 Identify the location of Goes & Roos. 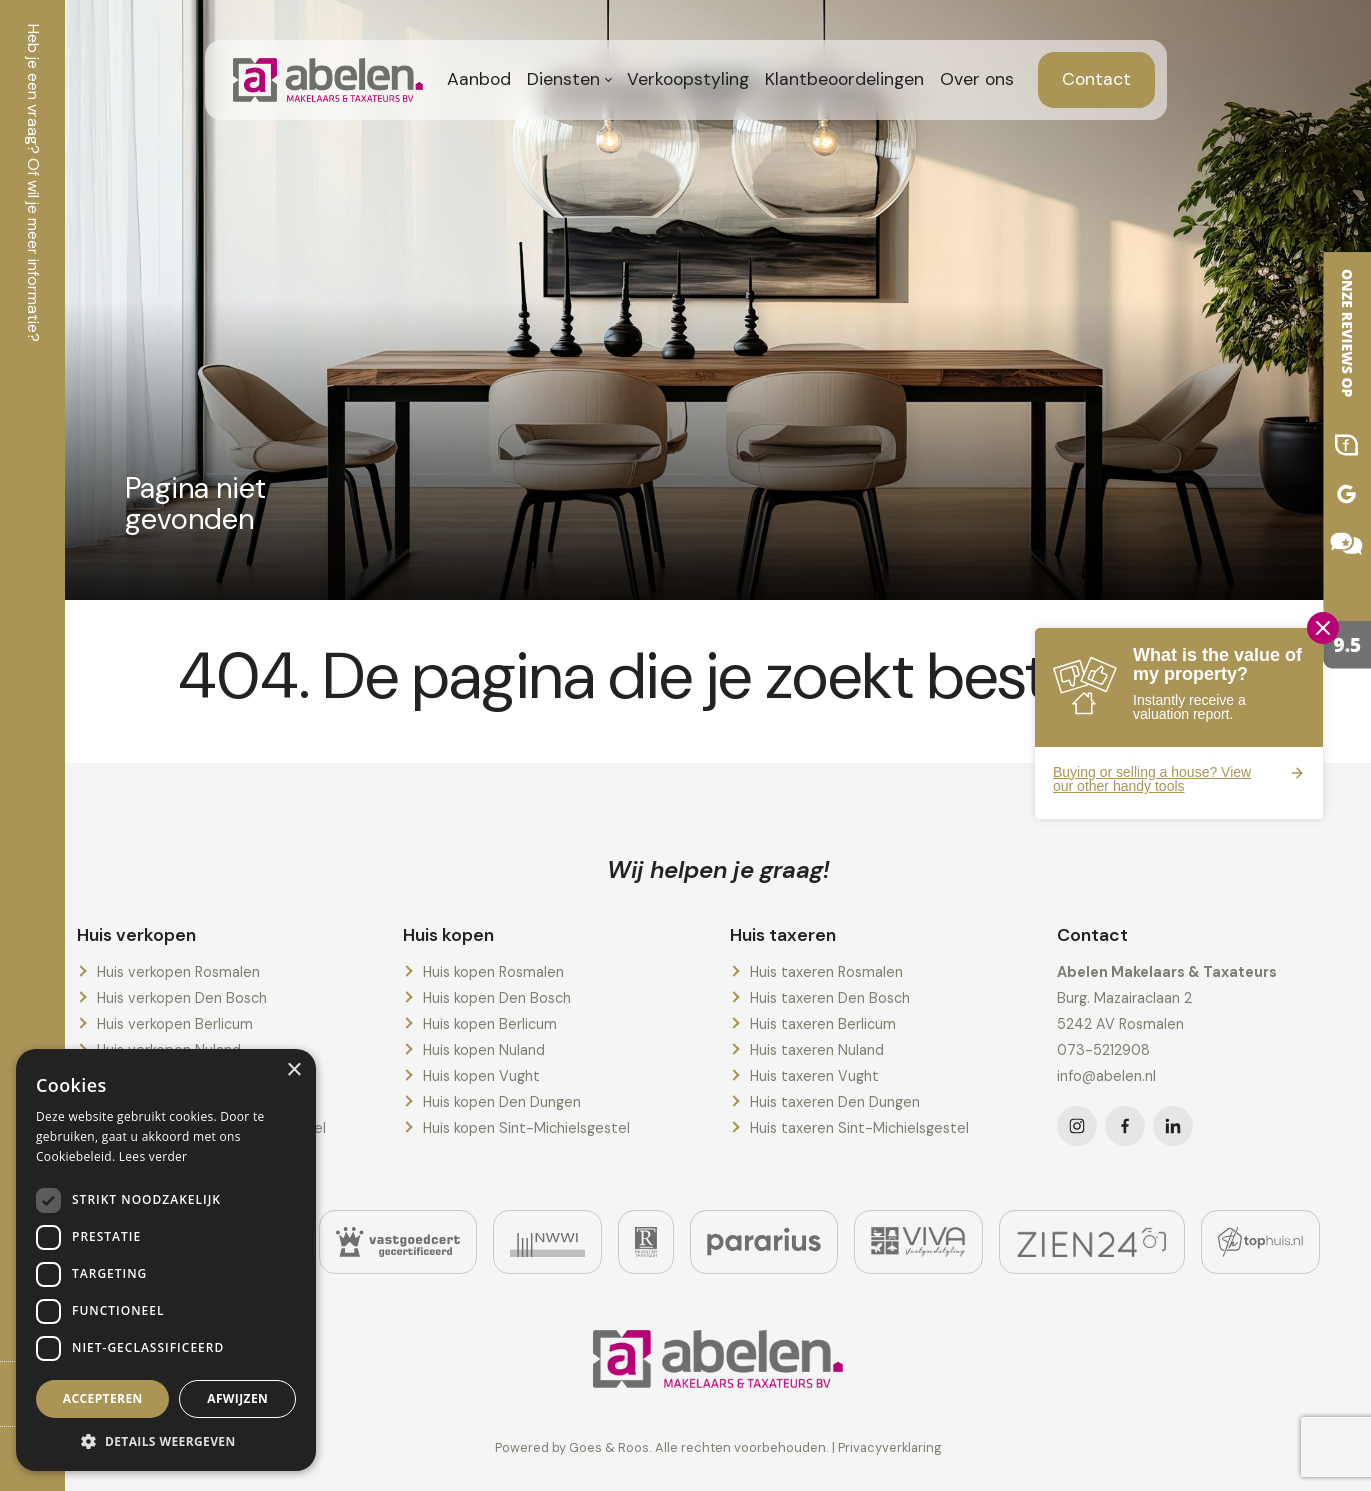
(609, 1447).